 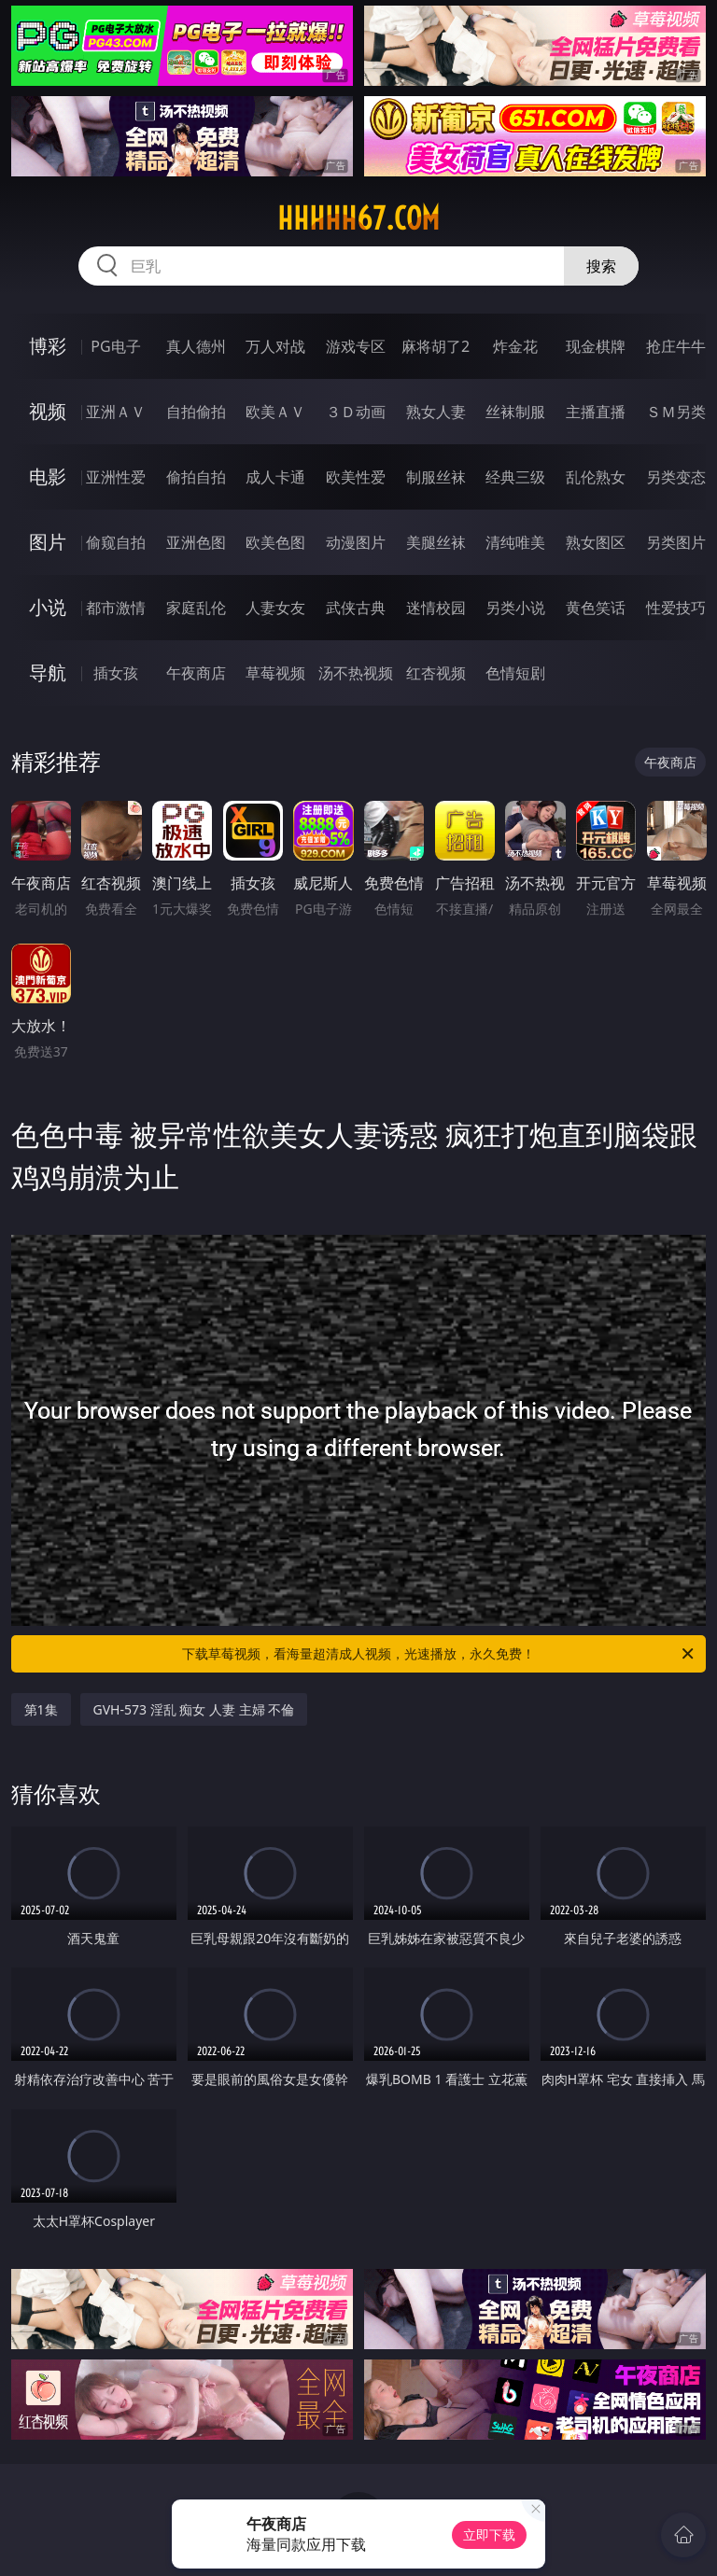 What do you see at coordinates (196, 607) in the screenshot?
I see `家庭乱伦` at bounding box center [196, 607].